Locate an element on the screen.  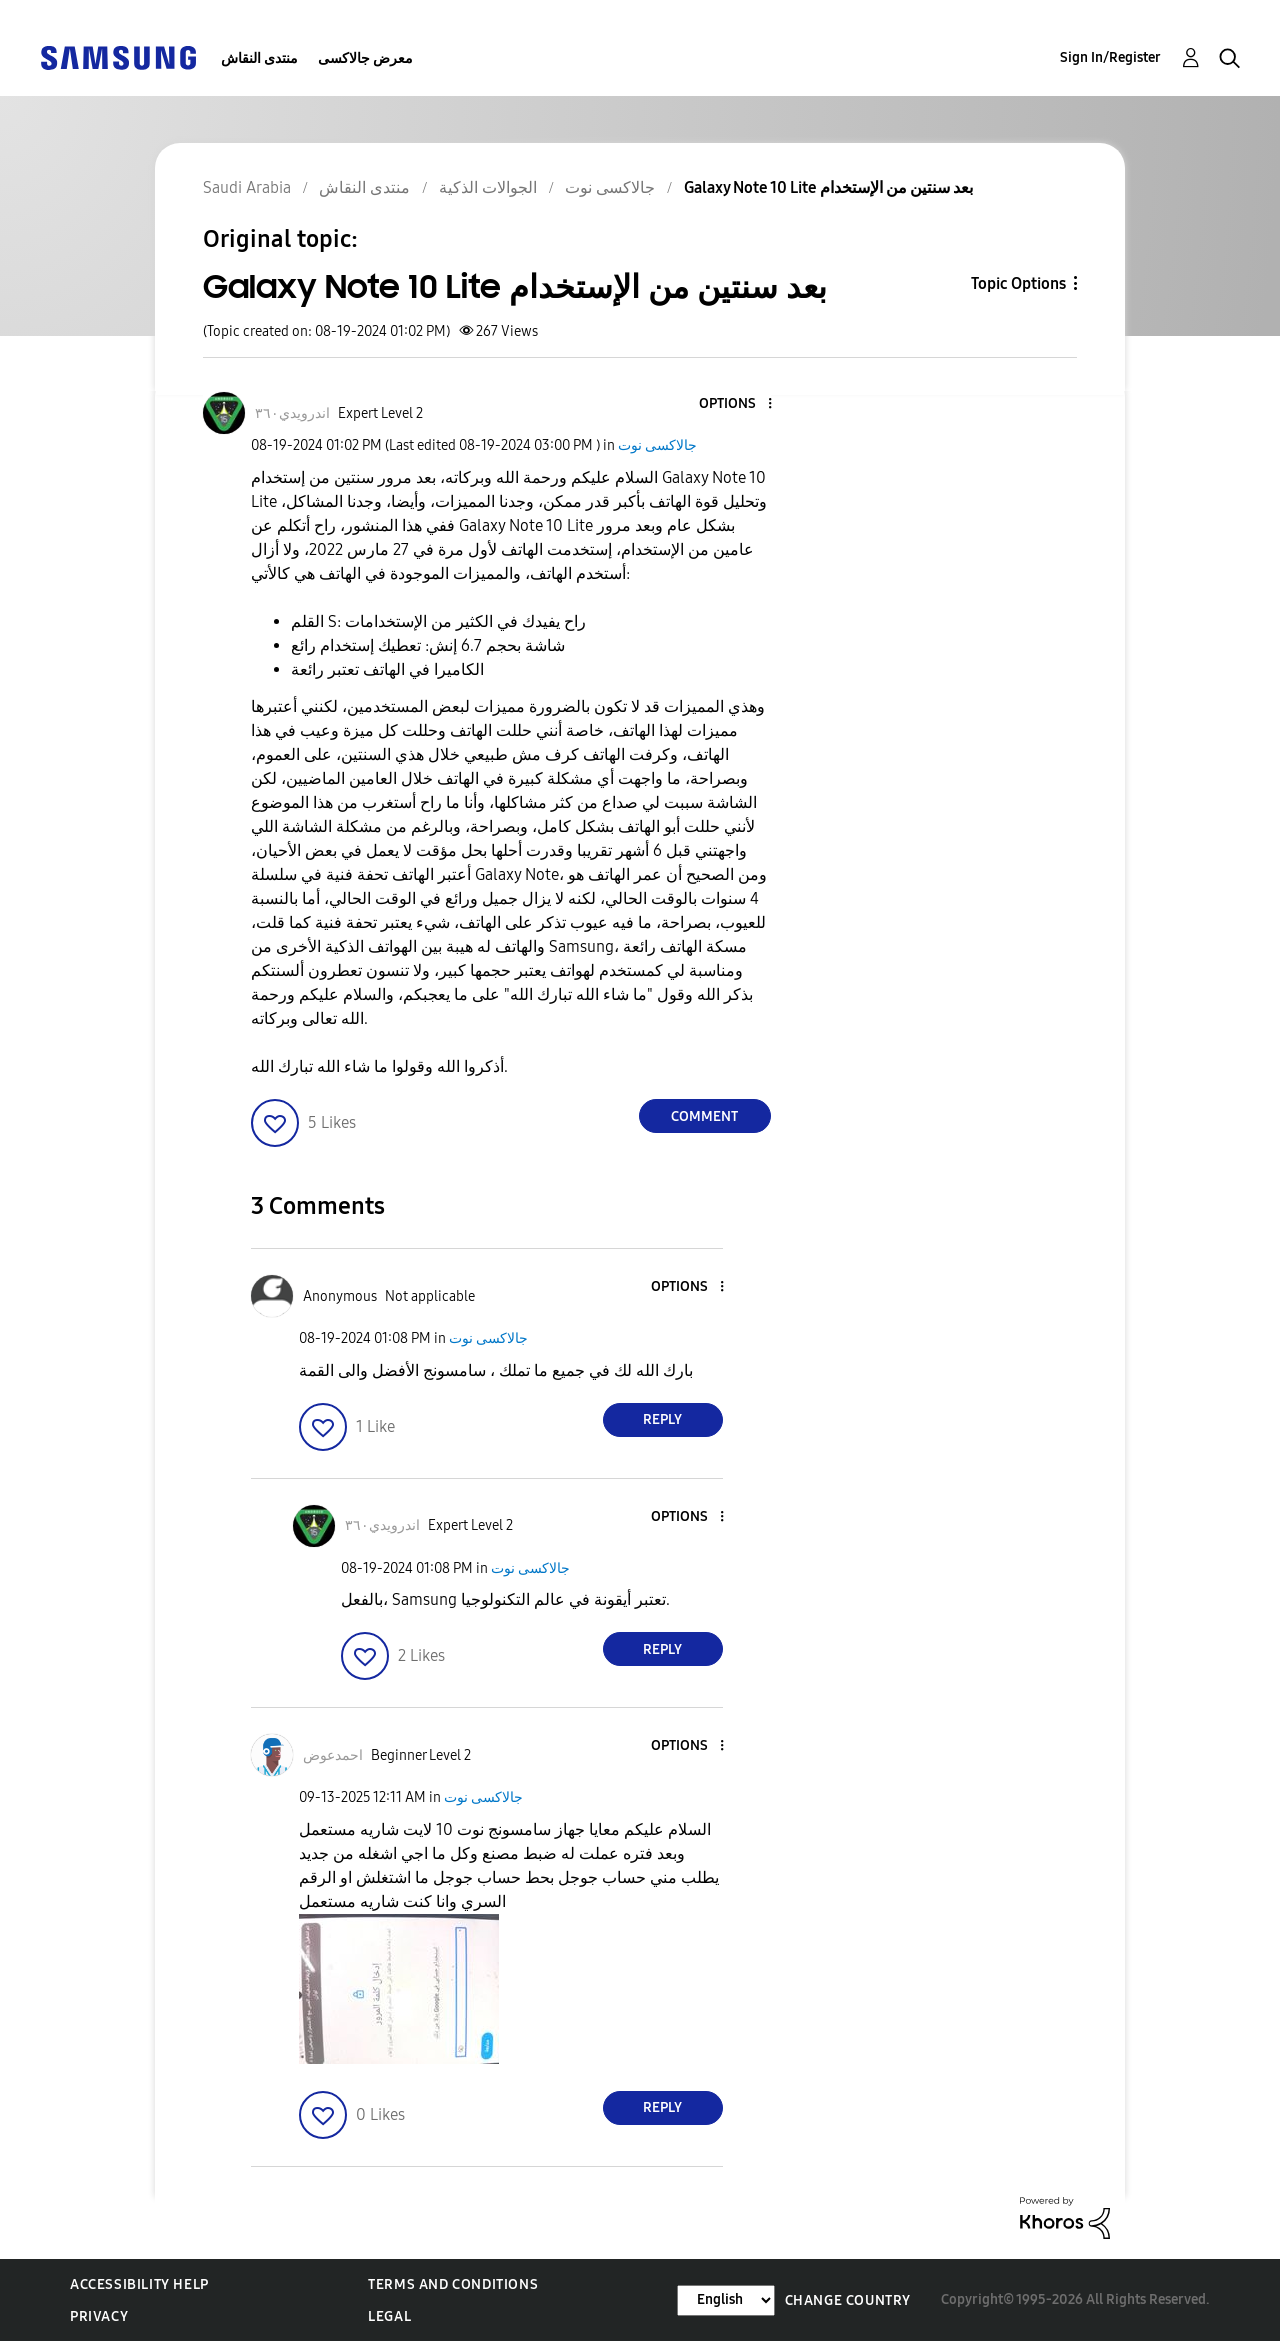
Legal is located at coordinates (389, 2316).